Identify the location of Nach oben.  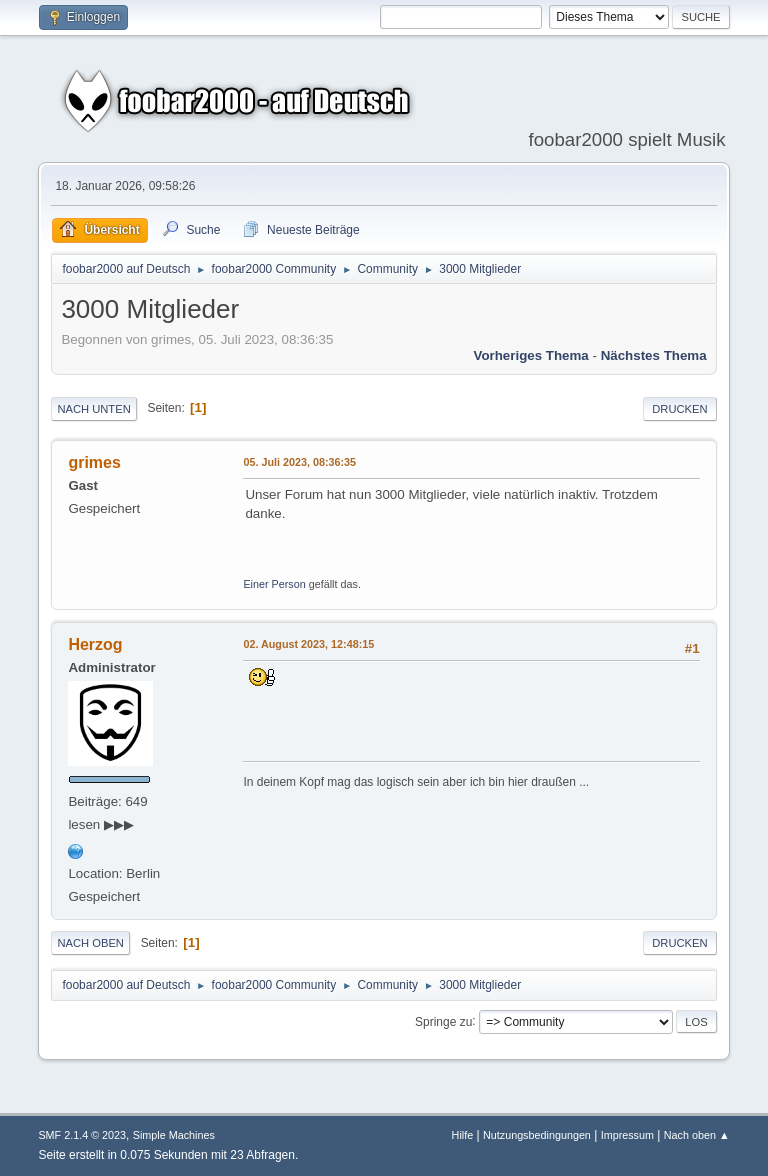
(90, 943).